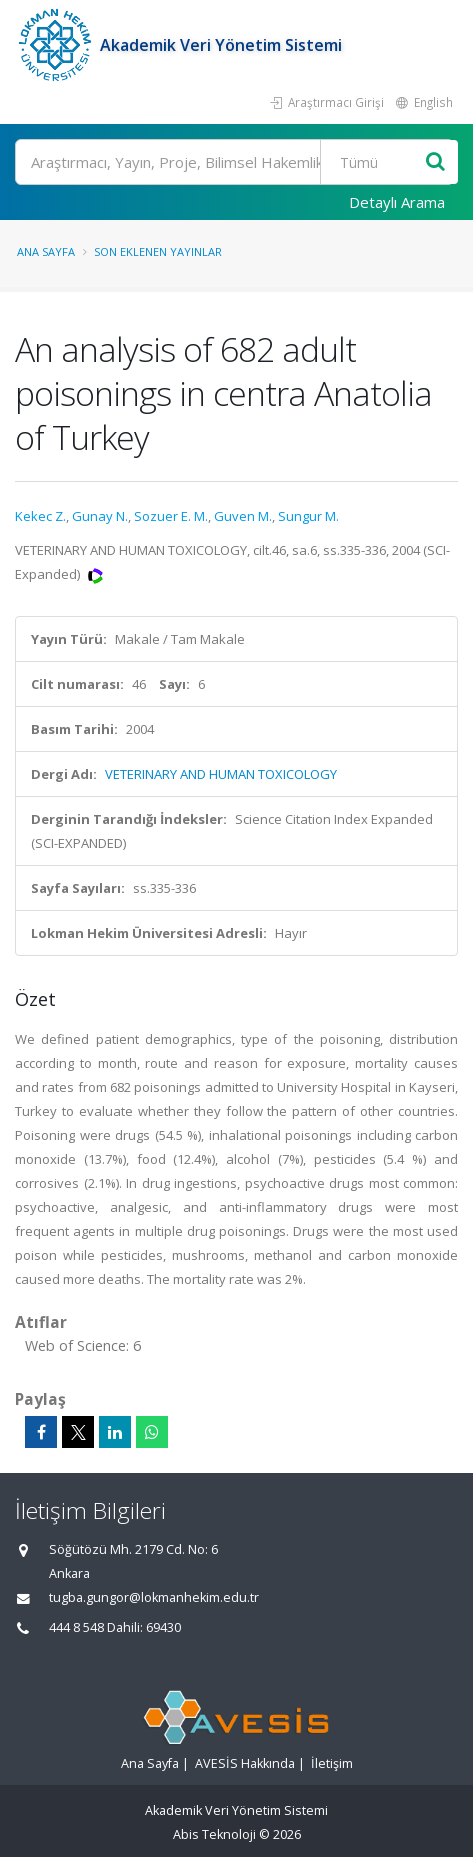  Describe the element at coordinates (100, 516) in the screenshot. I see `Gunay N.` at that location.